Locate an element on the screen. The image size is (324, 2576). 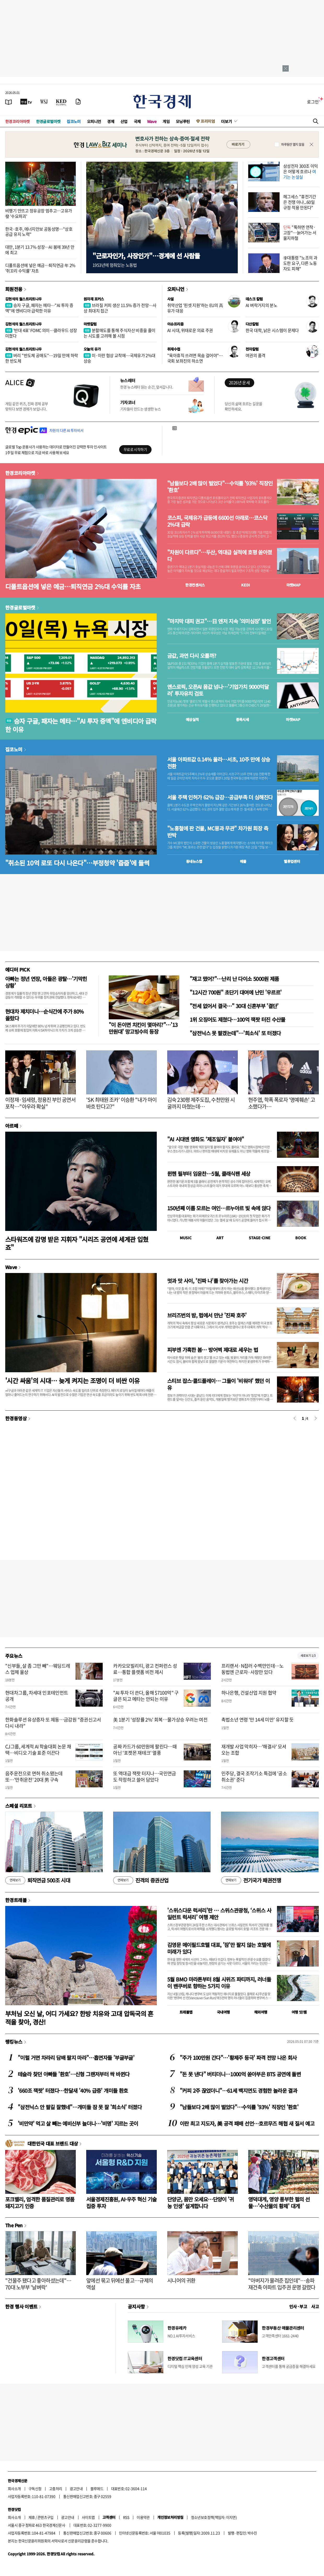
카카오모빌리티, 광고 컨퍼런스 성료…통합 플랫폼 비전 제시 is located at coordinates (145, 1668).